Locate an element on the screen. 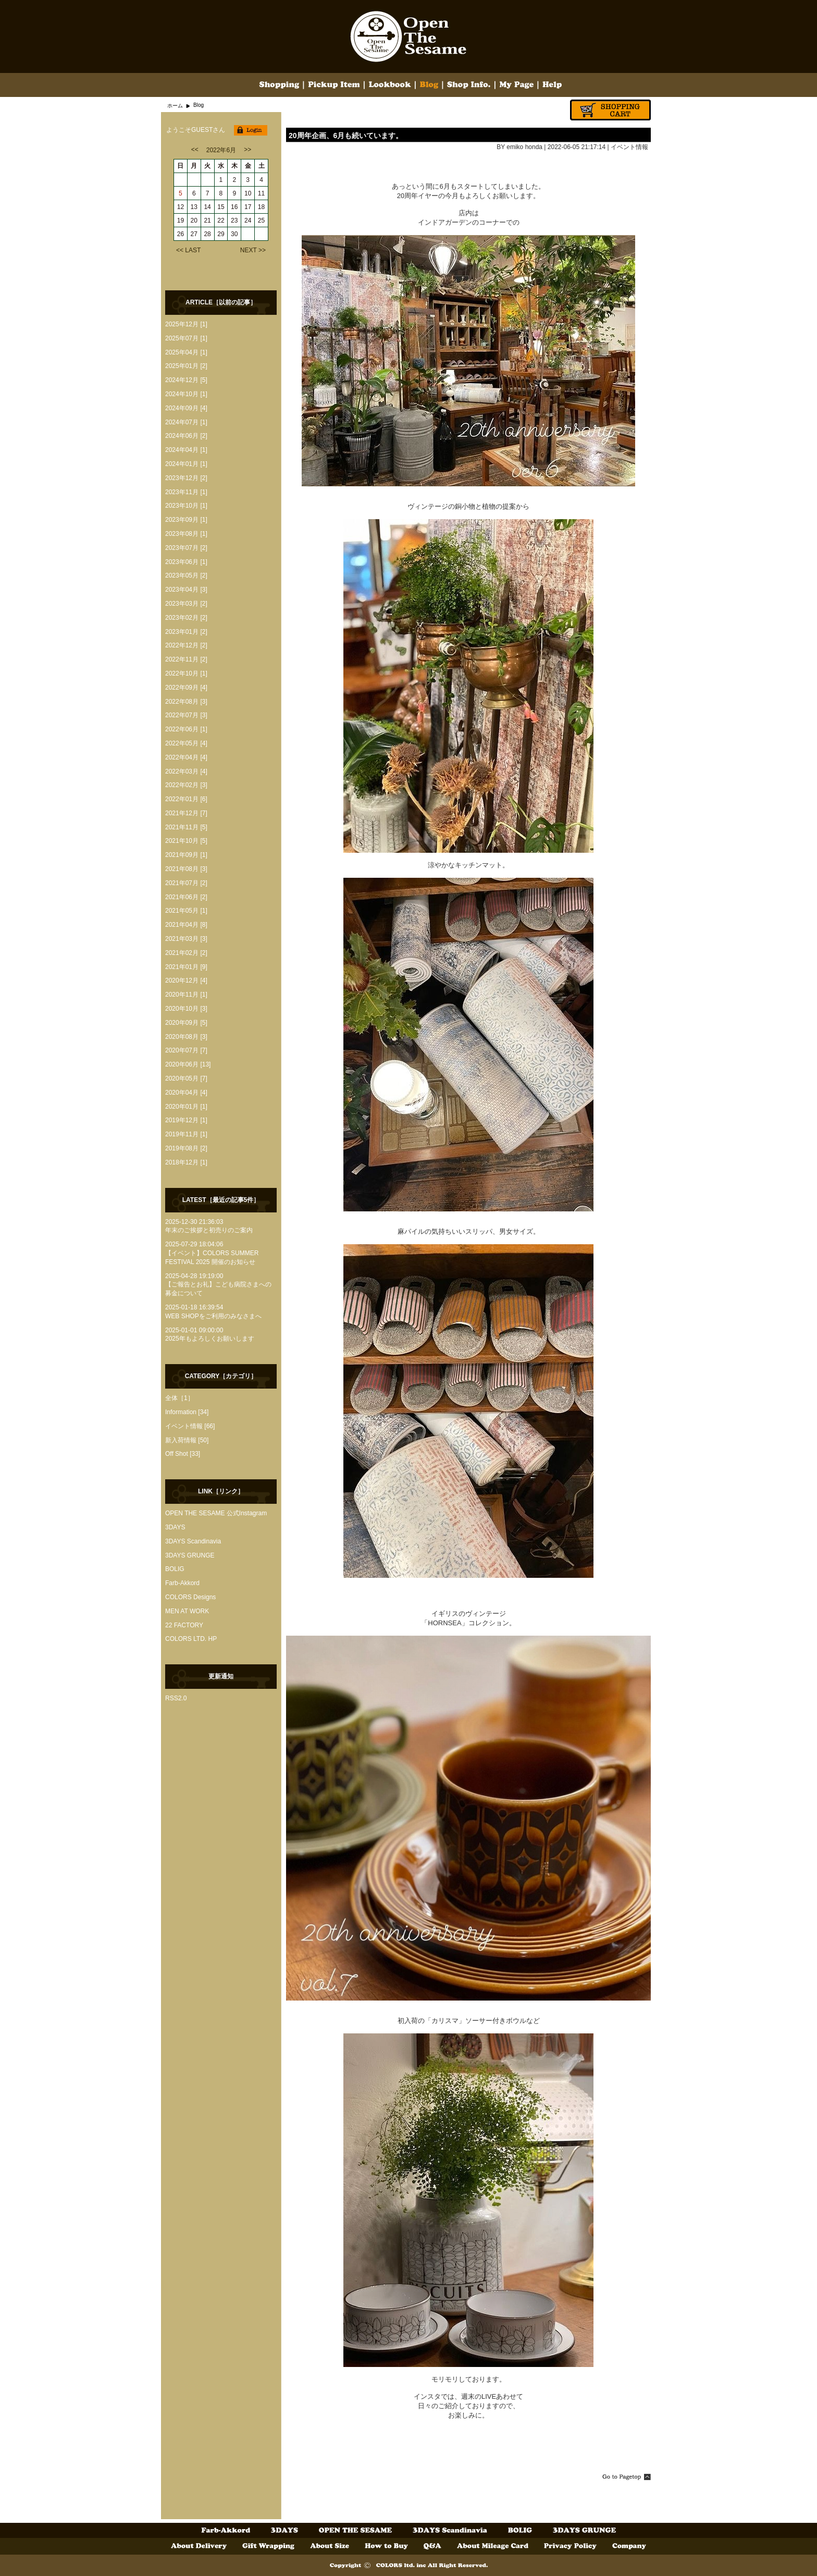 Image resolution: width=817 pixels, height=2576 pixels. 2022年04月 [4] is located at coordinates (186, 757).